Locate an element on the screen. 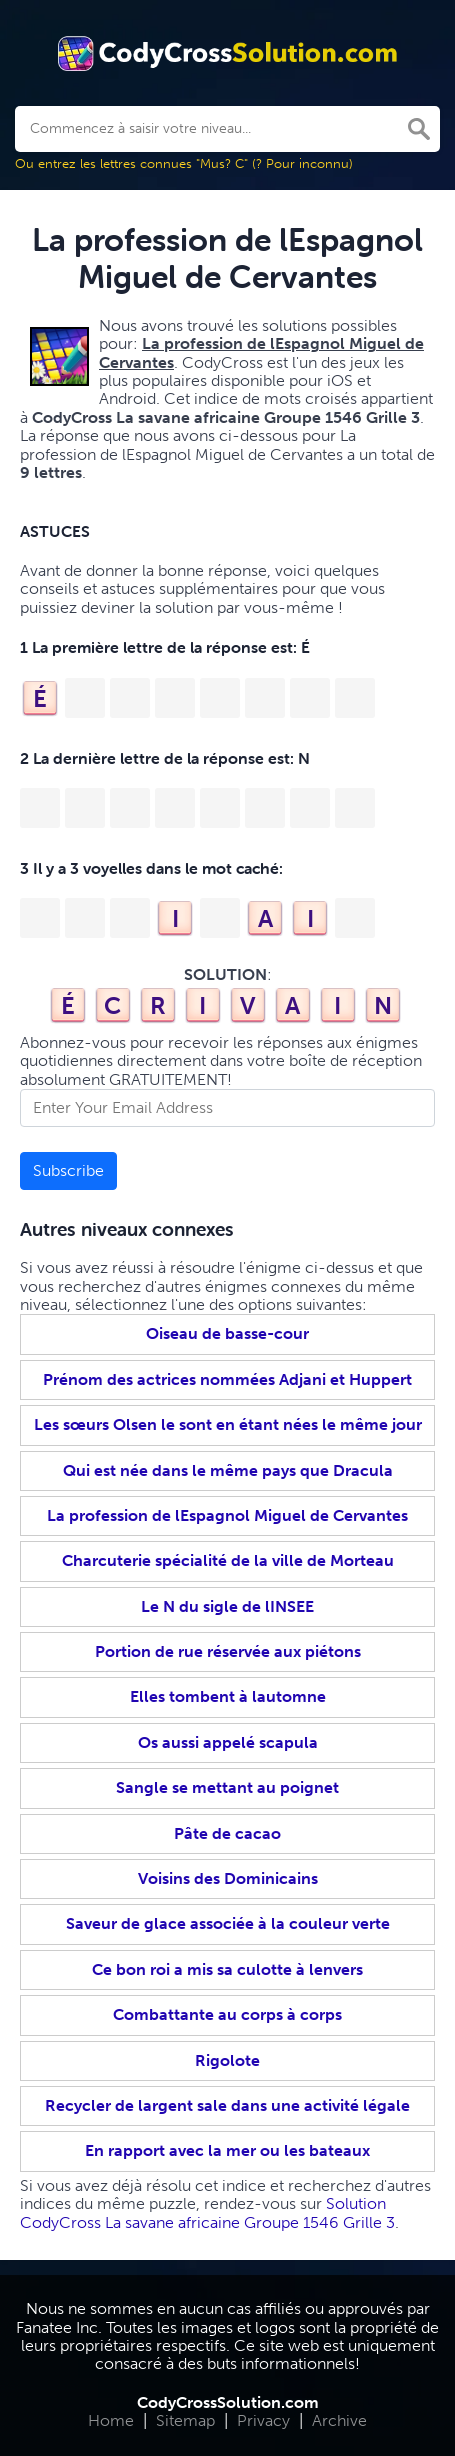 This screenshot has height=2456, width=455. Sitemap is located at coordinates (185, 2420).